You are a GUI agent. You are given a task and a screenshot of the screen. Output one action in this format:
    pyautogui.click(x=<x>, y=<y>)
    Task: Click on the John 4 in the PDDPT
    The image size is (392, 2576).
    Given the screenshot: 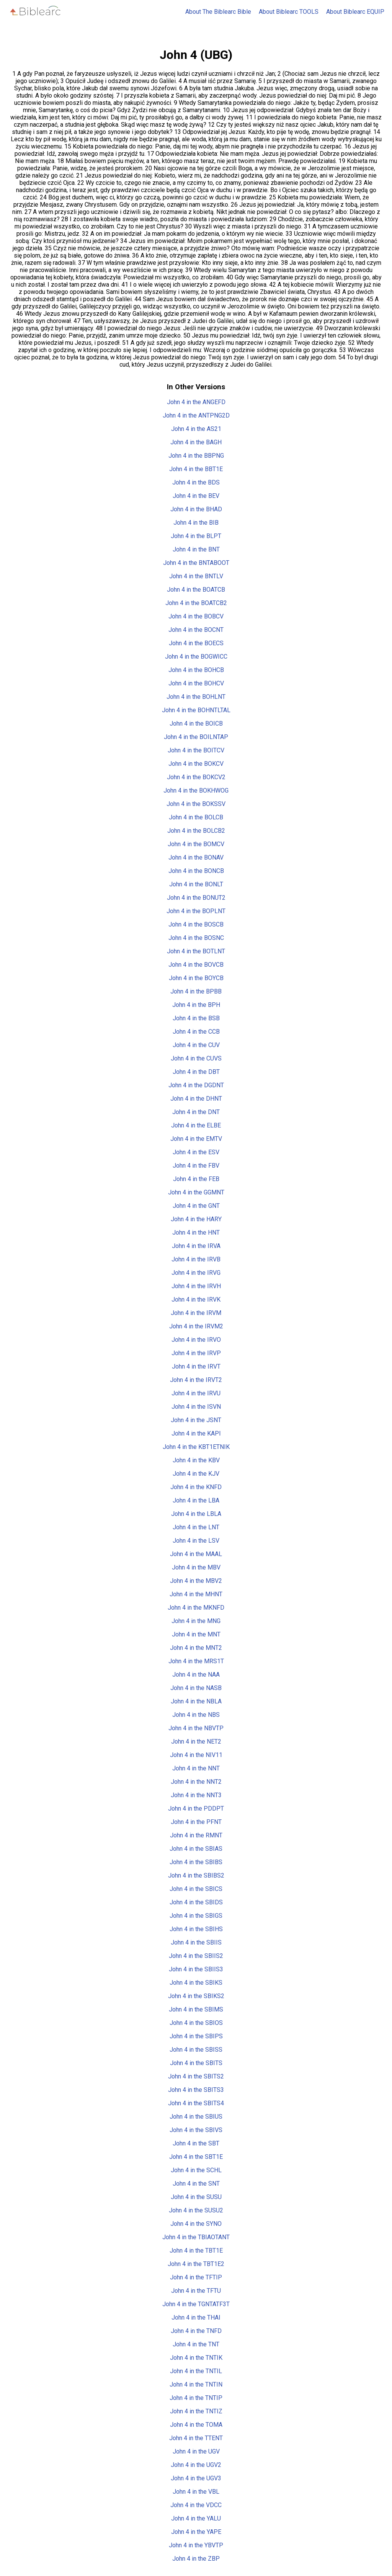 What is the action you would take?
    pyautogui.click(x=196, y=1808)
    